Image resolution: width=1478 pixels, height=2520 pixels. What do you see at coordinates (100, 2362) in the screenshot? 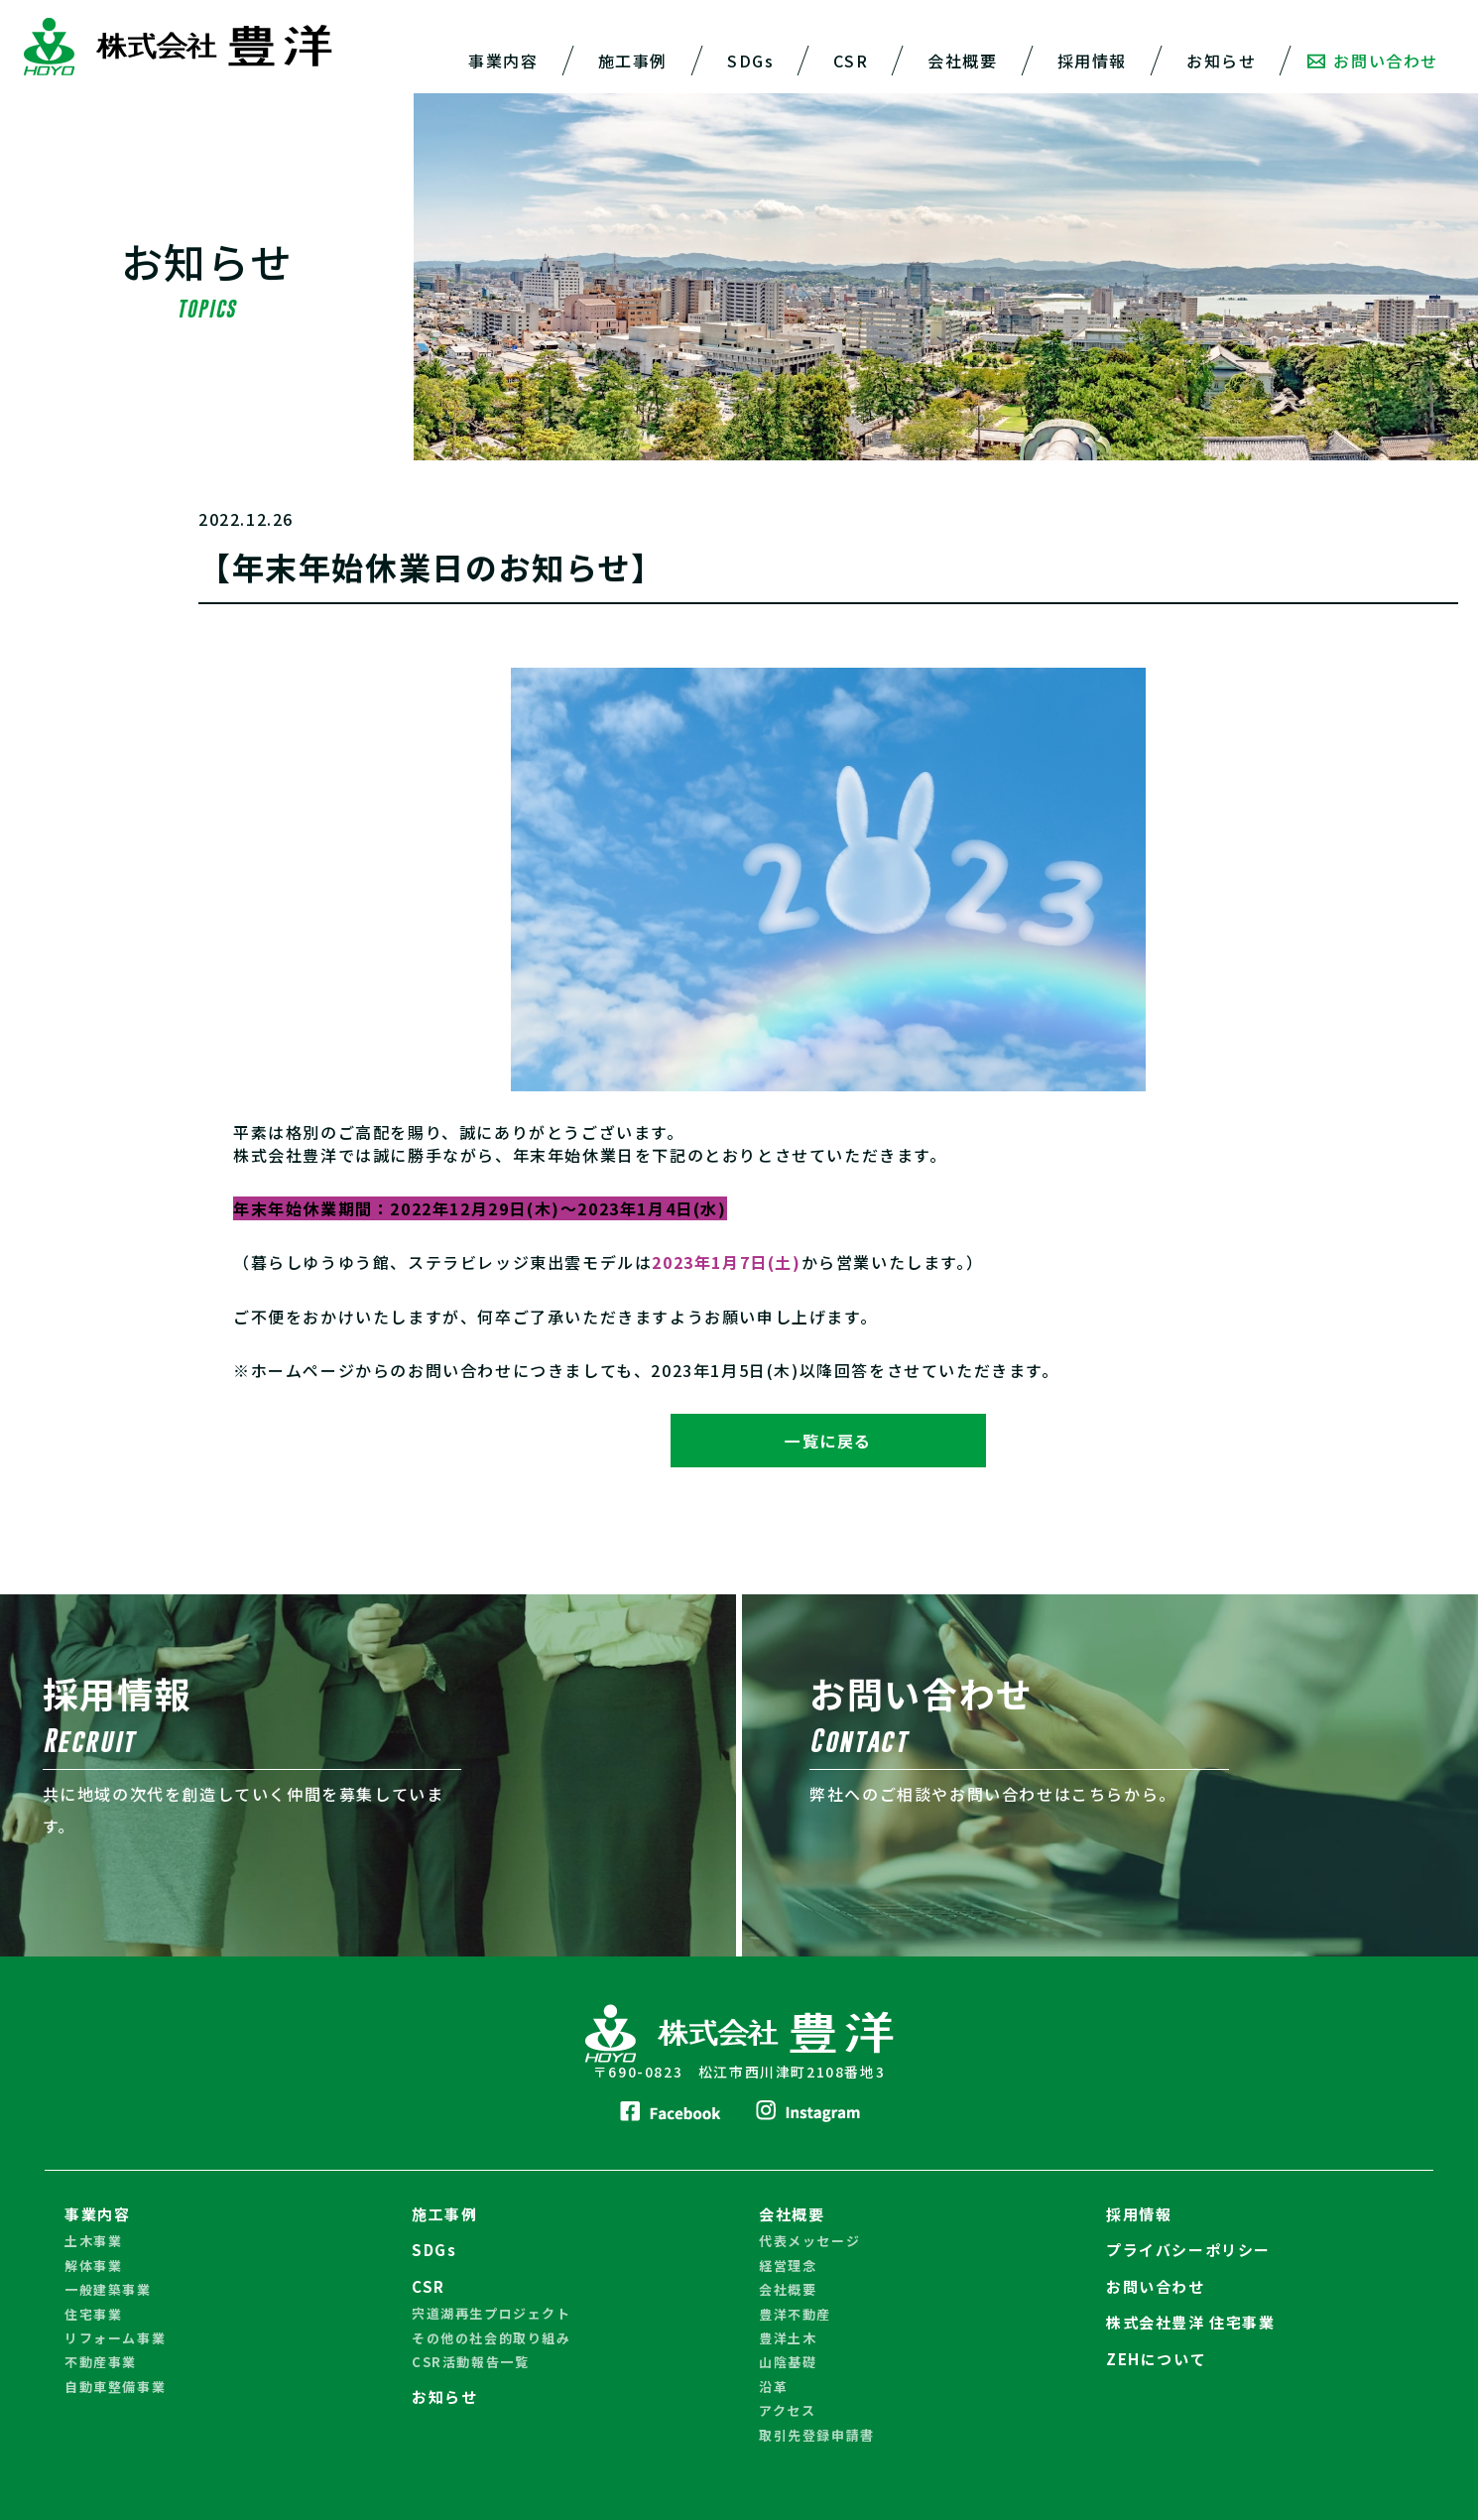
I see `不動産事業` at bounding box center [100, 2362].